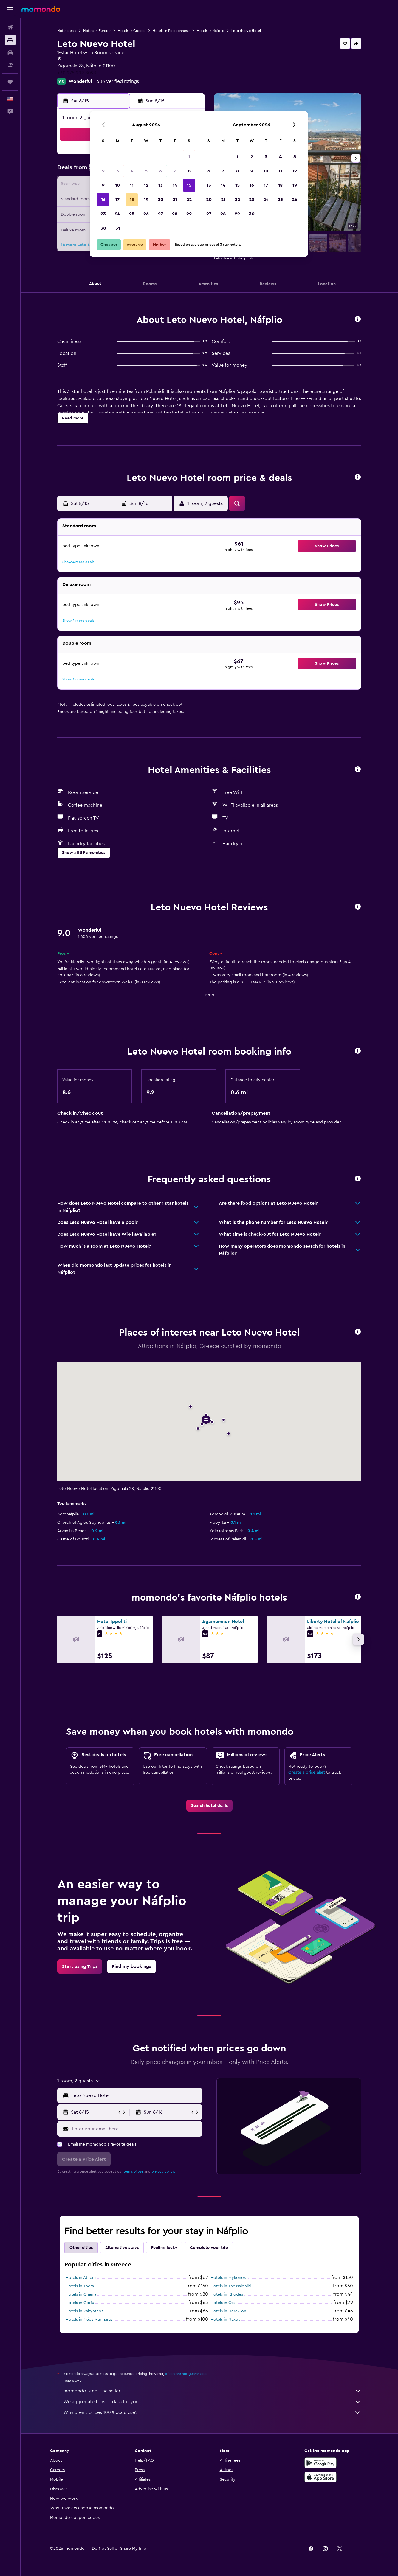 The height and width of the screenshot is (2576, 398). I want to click on Hotels in Chania, so click(81, 2294).